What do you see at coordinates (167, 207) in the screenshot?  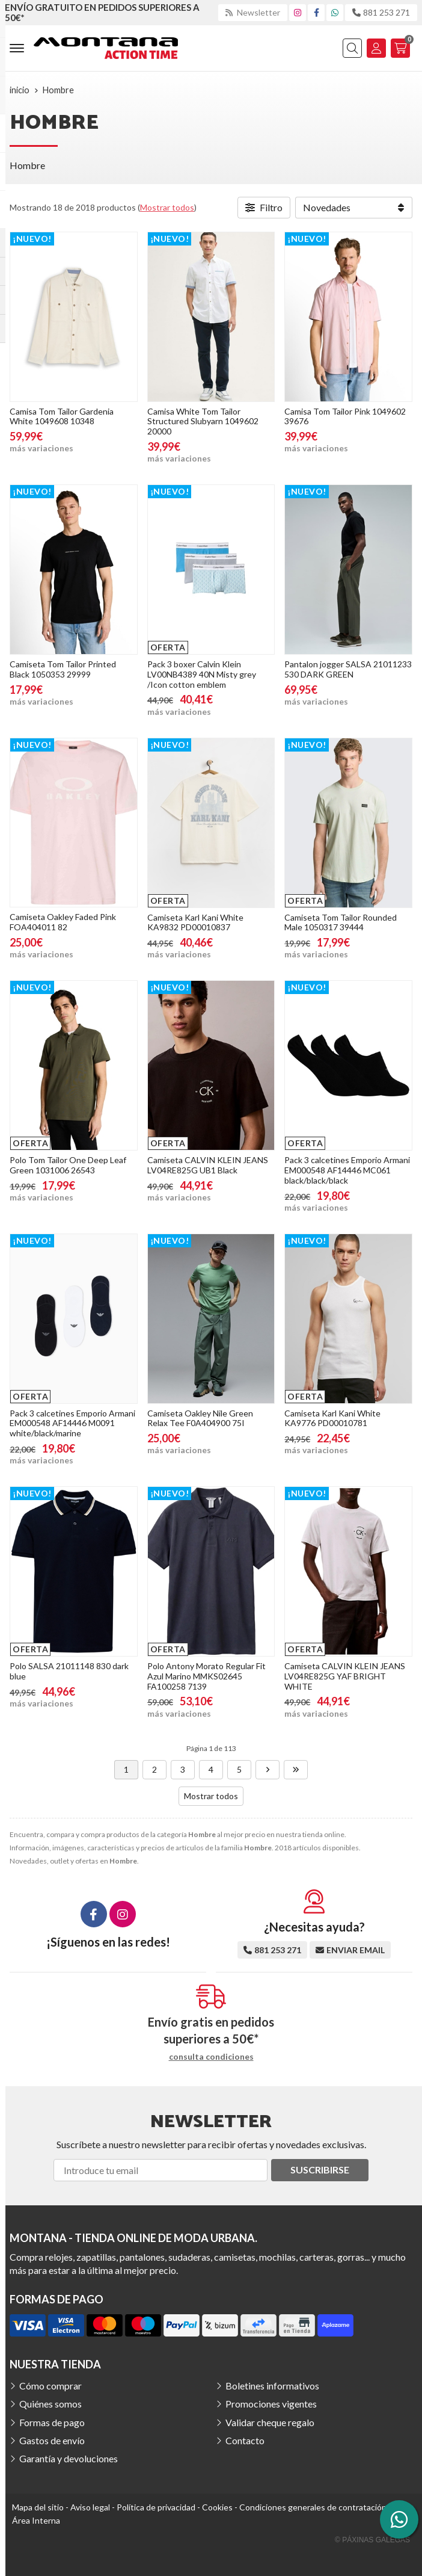 I see `Mostrar todos` at bounding box center [167, 207].